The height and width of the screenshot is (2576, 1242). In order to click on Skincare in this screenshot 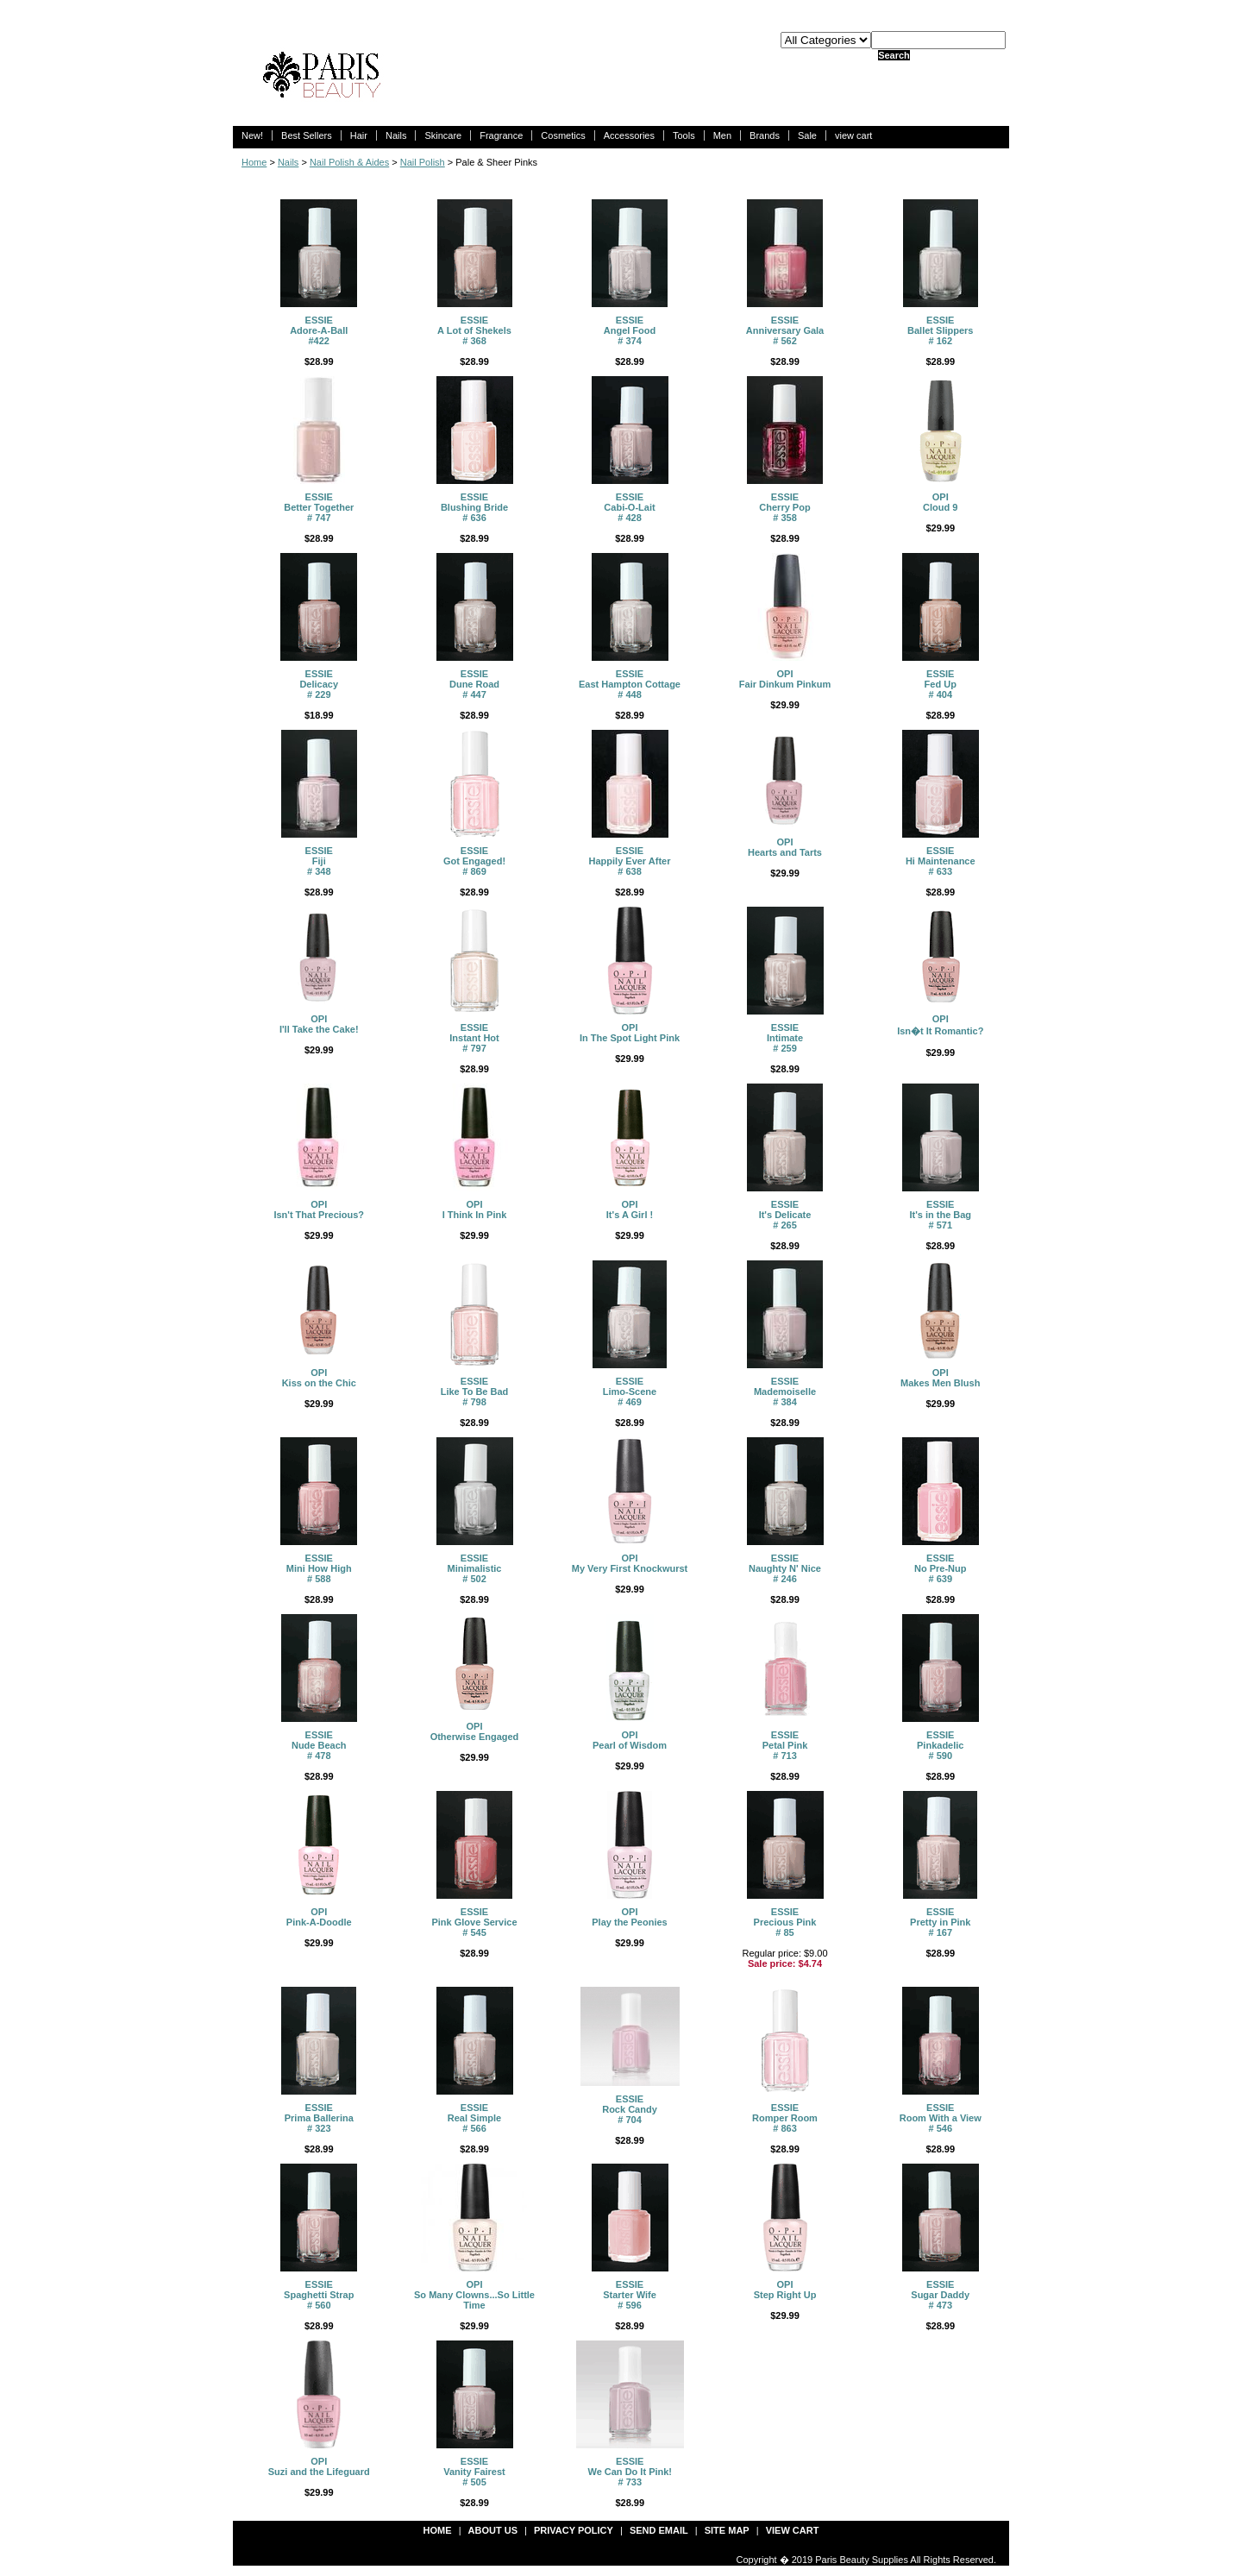, I will do `click(442, 135)`.